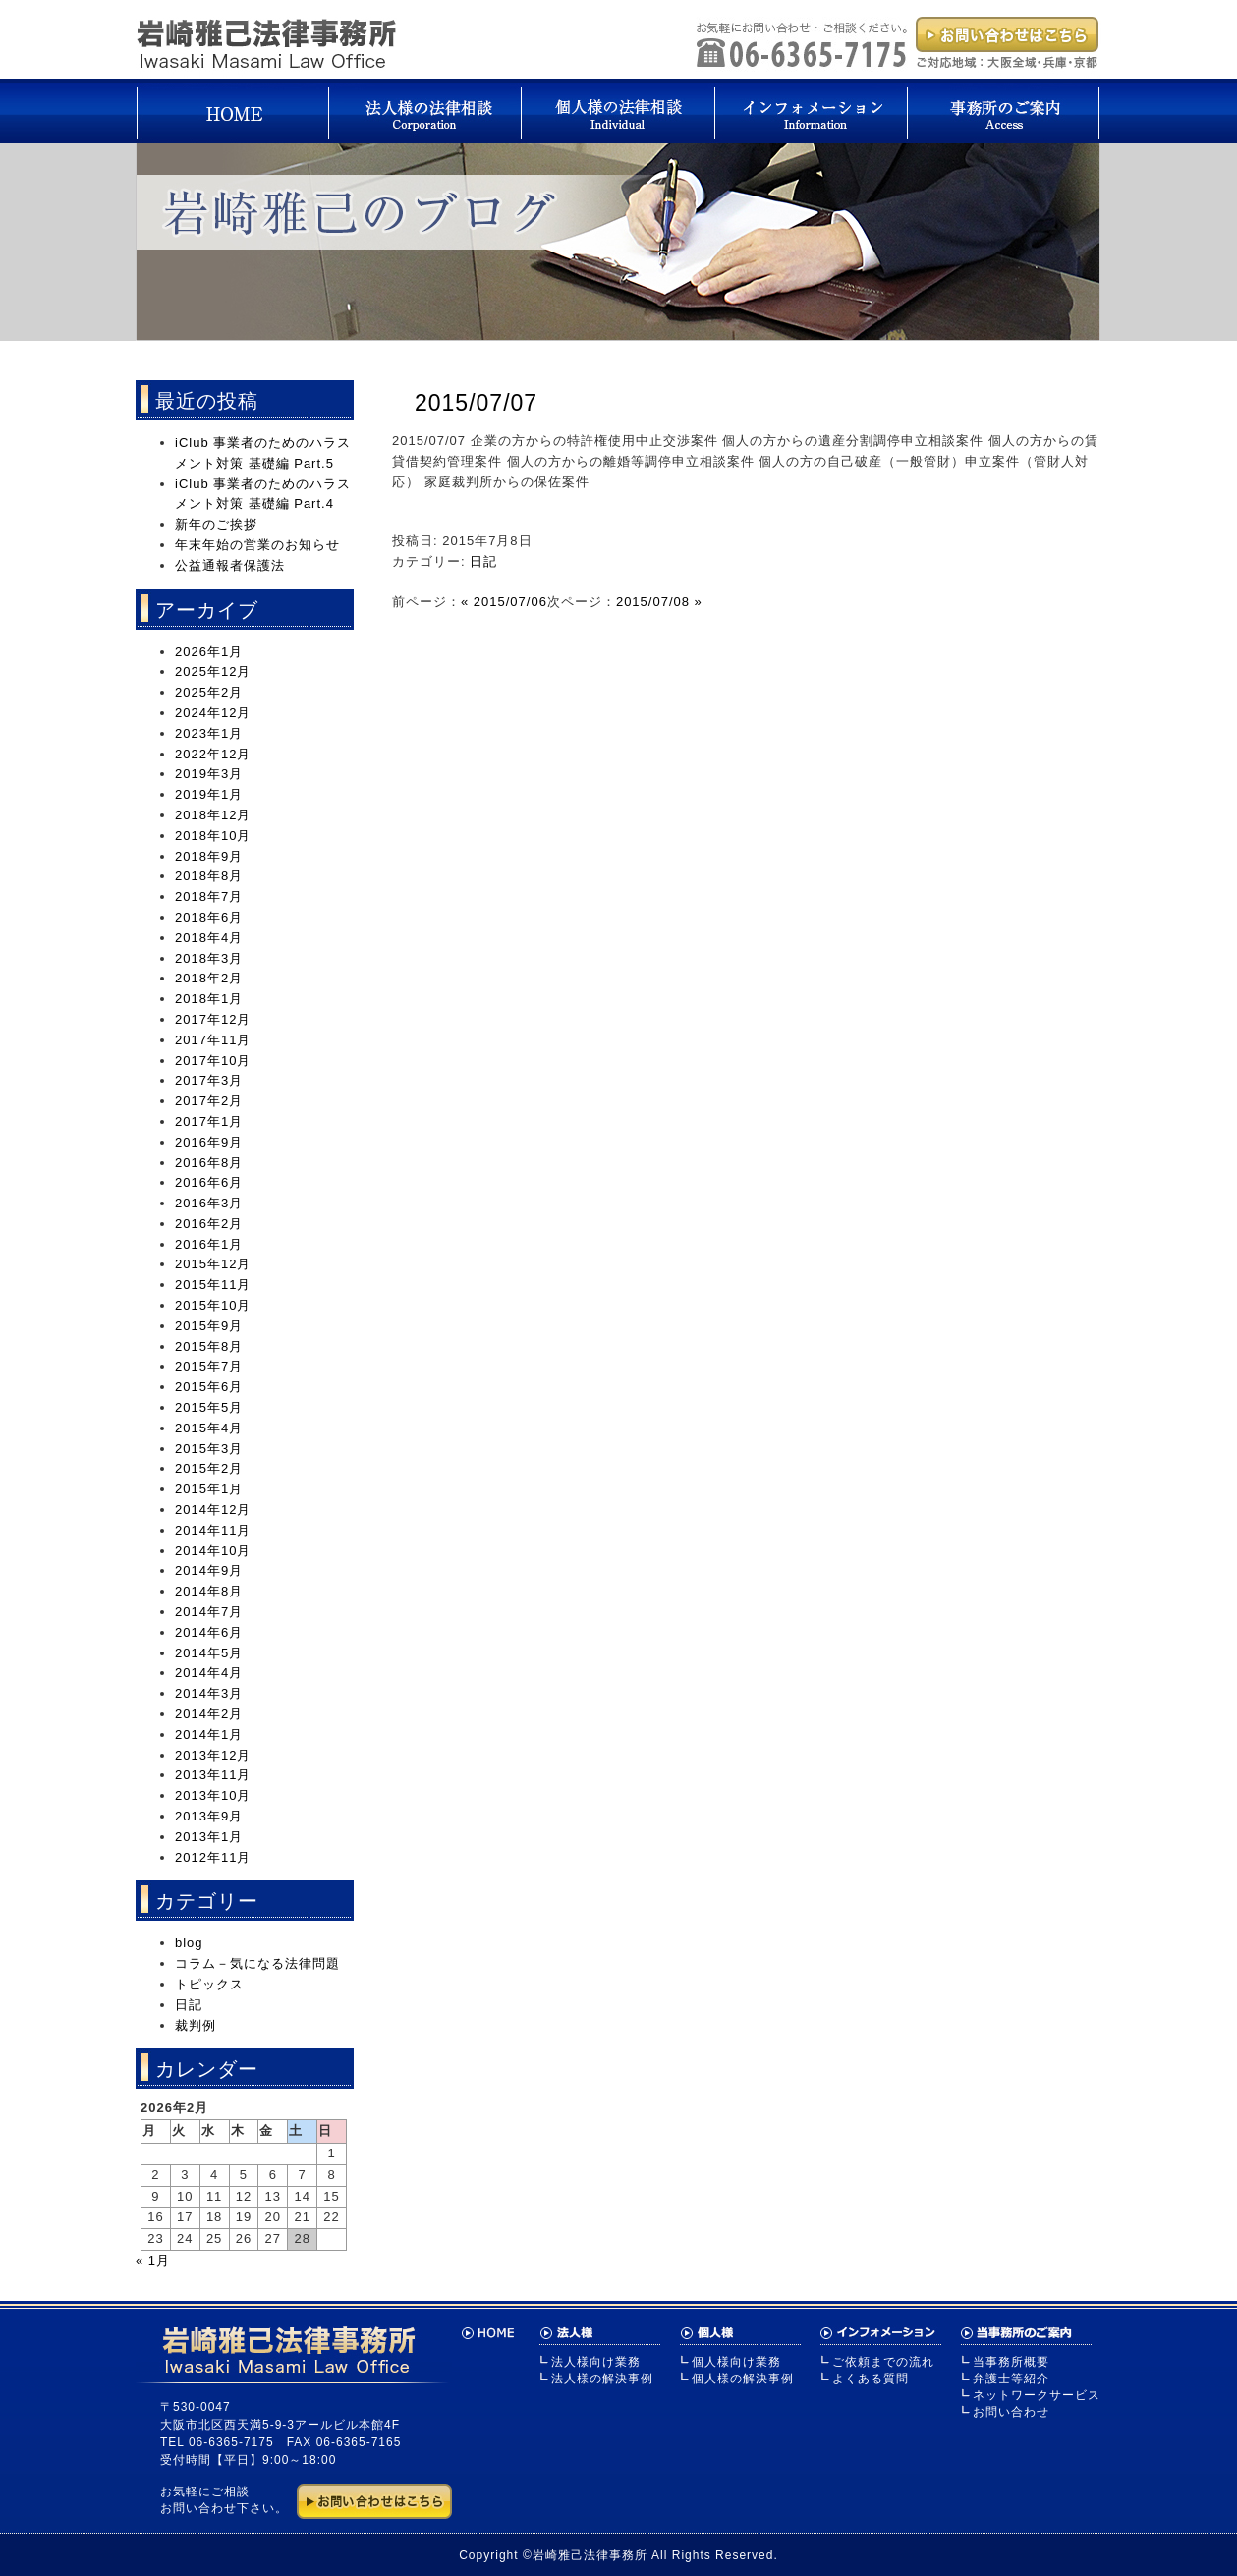 The height and width of the screenshot is (2576, 1237). What do you see at coordinates (209, 1591) in the screenshot?
I see `2014年8月` at bounding box center [209, 1591].